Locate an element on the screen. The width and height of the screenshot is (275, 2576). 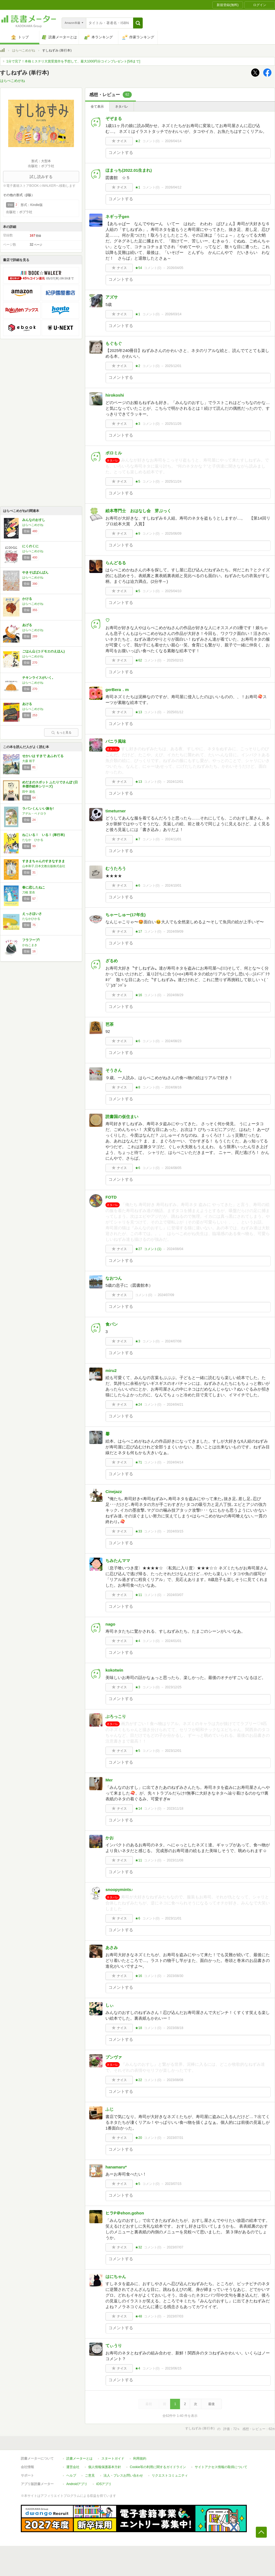
大森 裕子 is located at coordinates (28, 761).